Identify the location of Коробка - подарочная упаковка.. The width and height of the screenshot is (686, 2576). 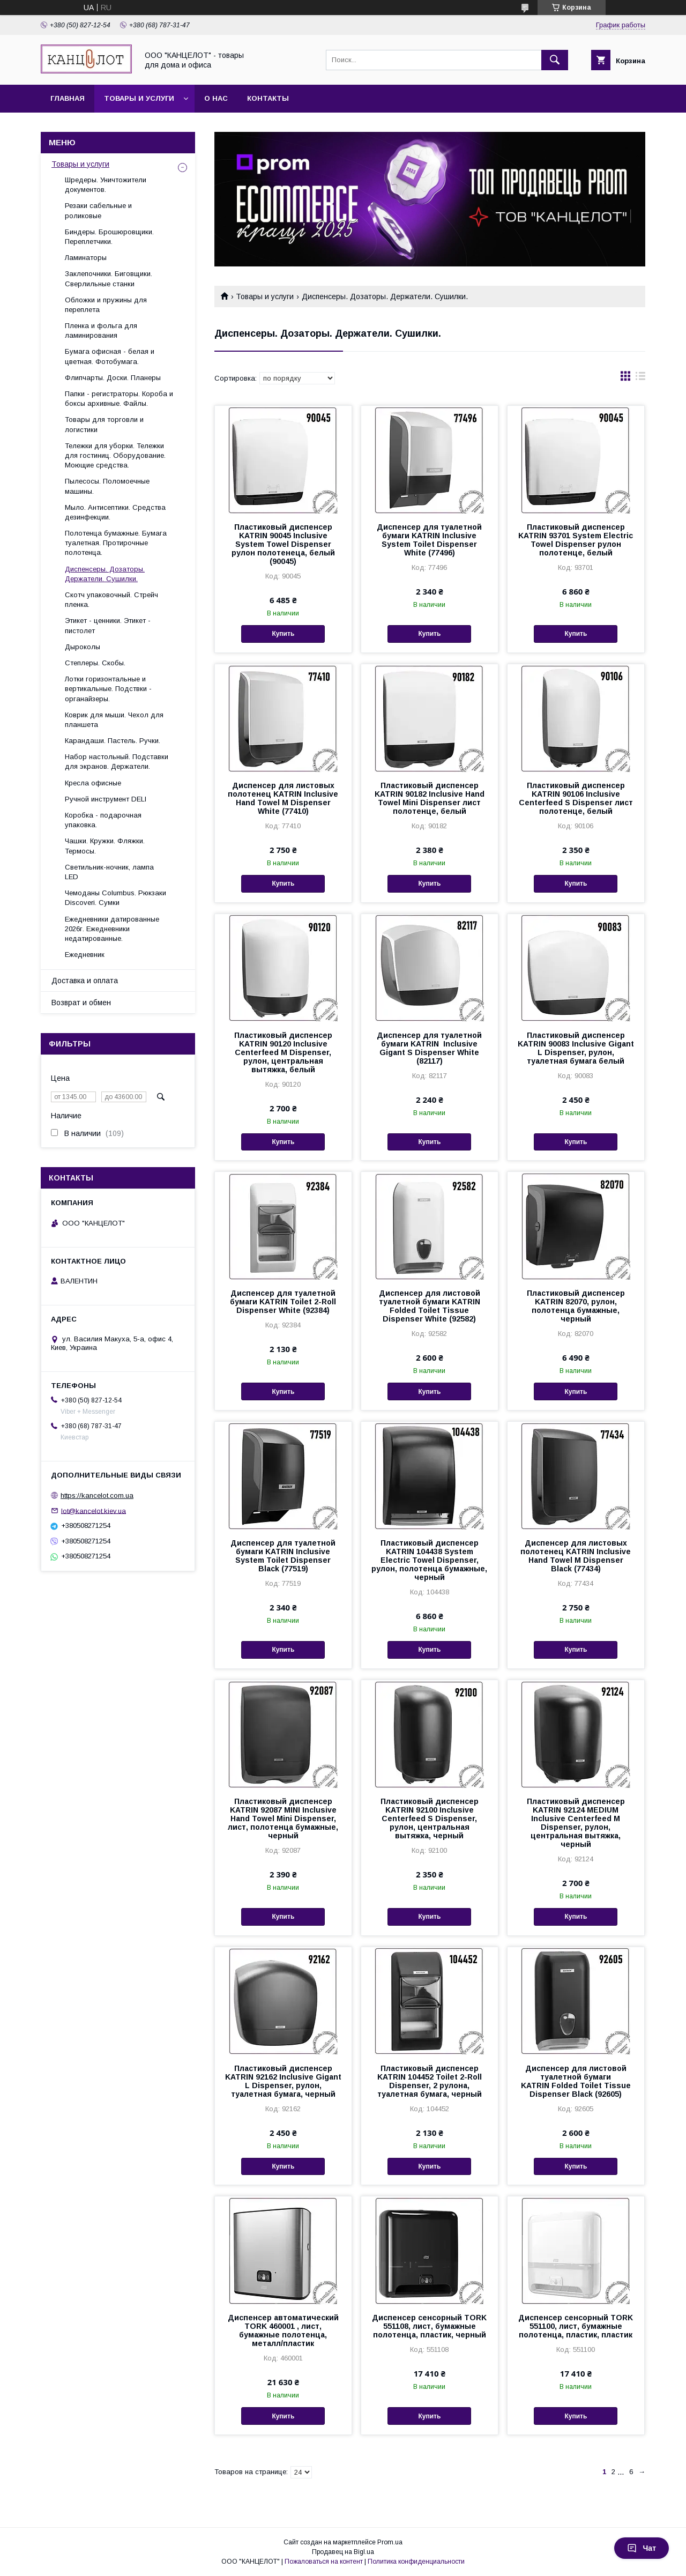
(103, 820).